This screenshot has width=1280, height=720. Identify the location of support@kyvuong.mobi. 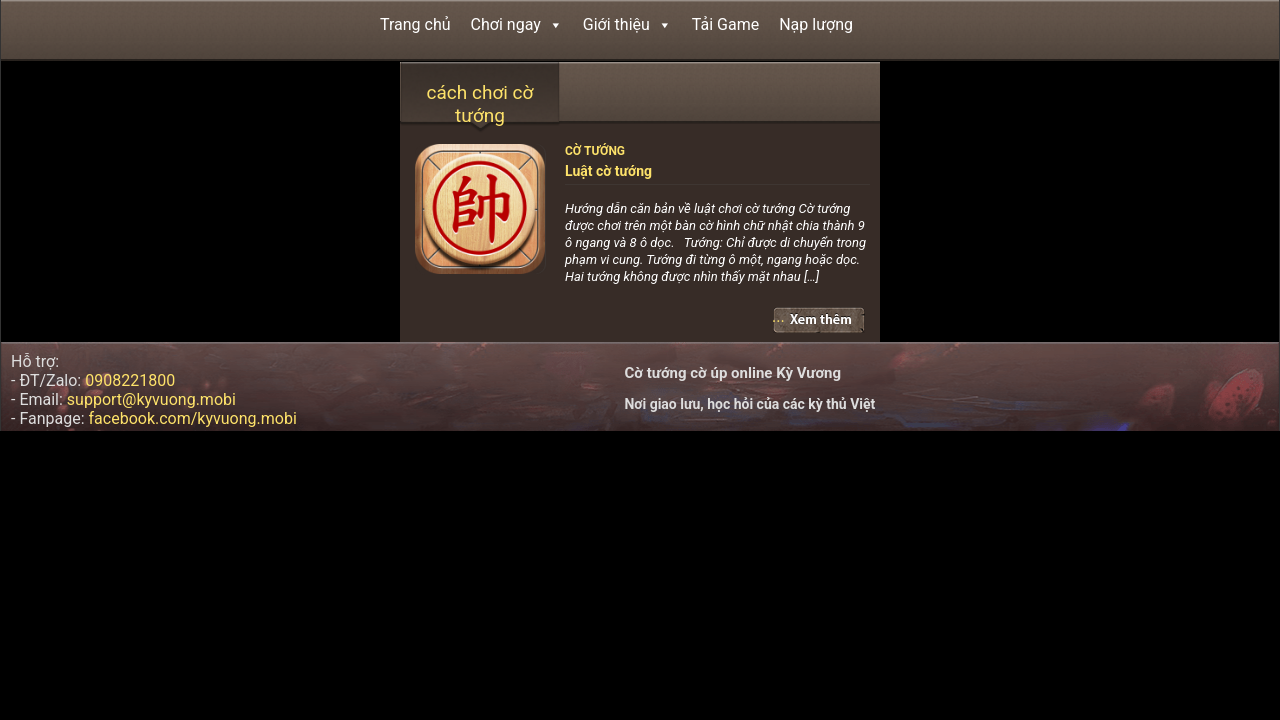
(151, 399).